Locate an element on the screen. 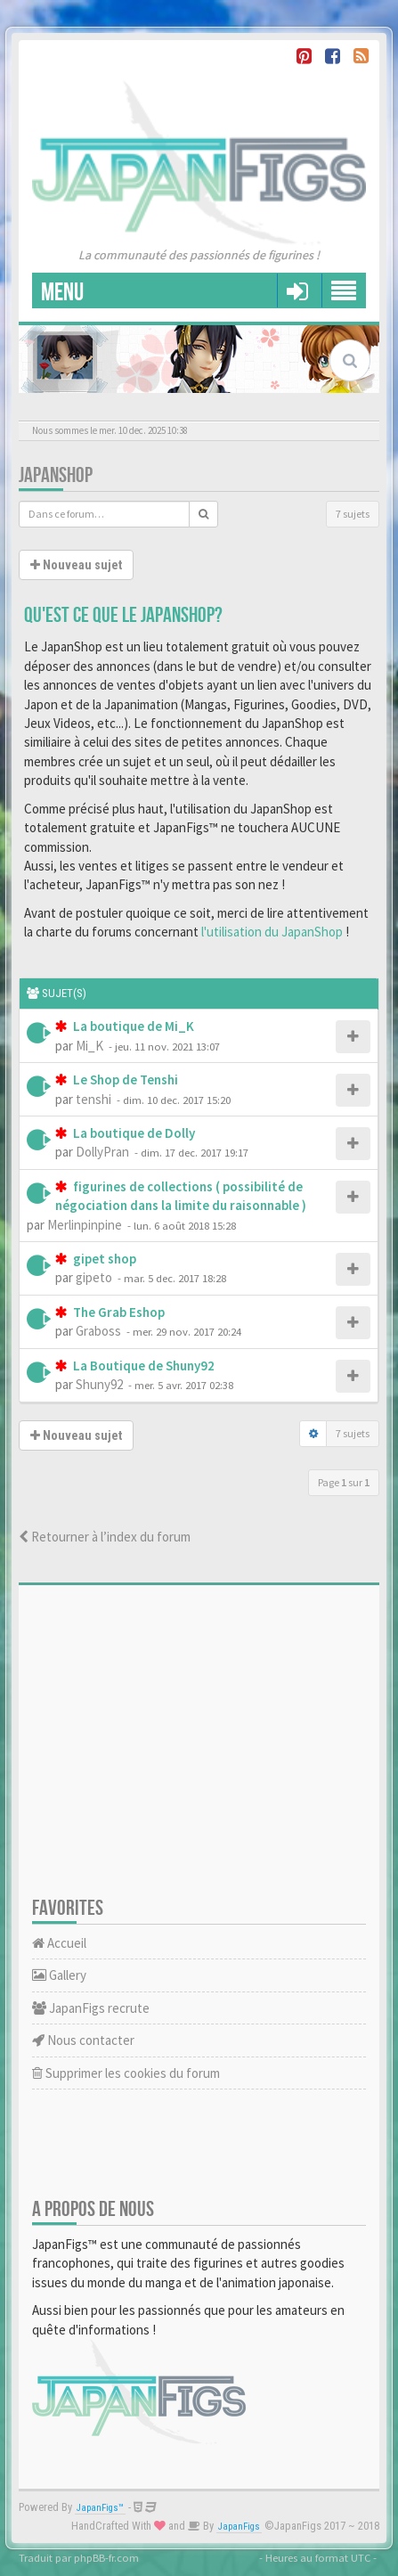 Image resolution: width=398 pixels, height=2576 pixels. 7 sujets is located at coordinates (353, 513).